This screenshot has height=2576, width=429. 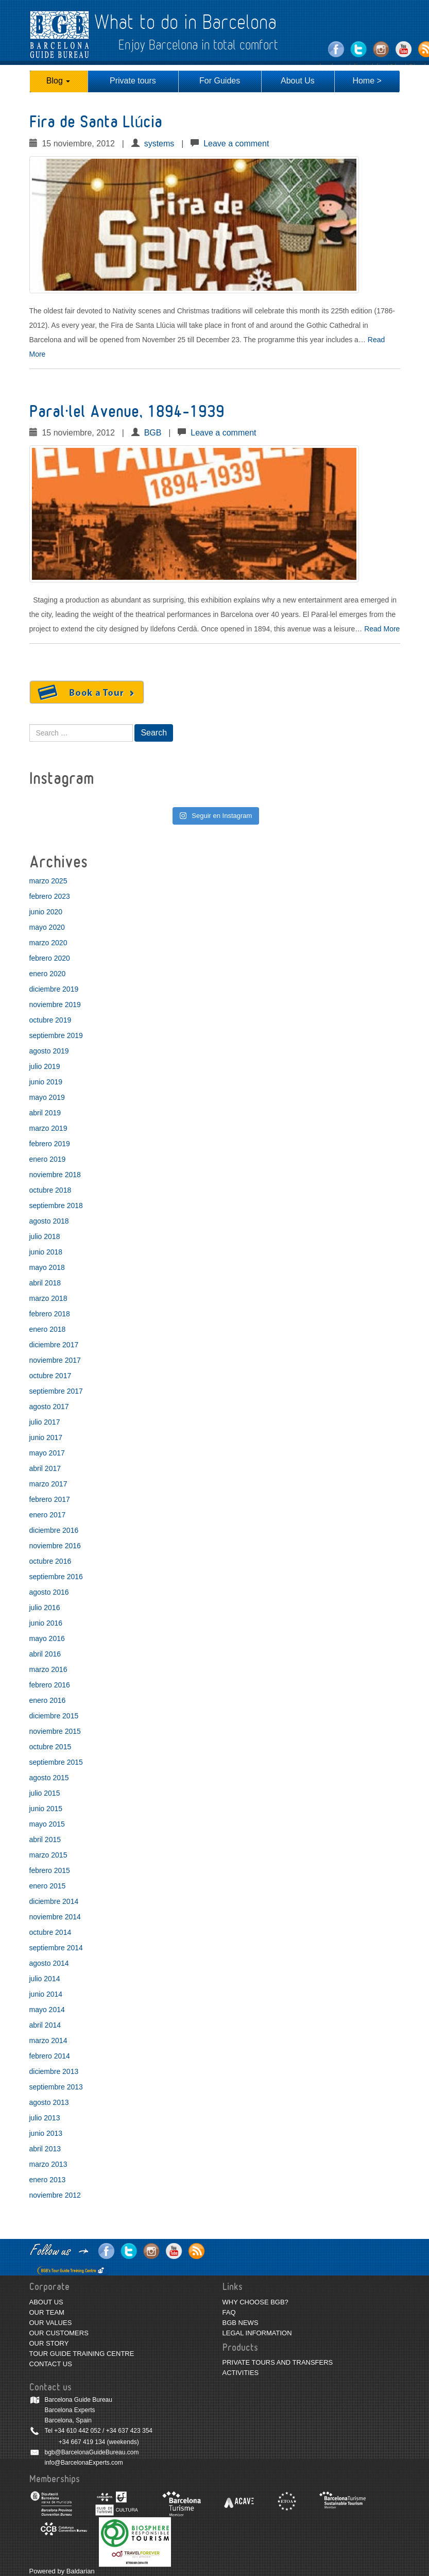 I want to click on julio 2018, so click(x=44, y=1236).